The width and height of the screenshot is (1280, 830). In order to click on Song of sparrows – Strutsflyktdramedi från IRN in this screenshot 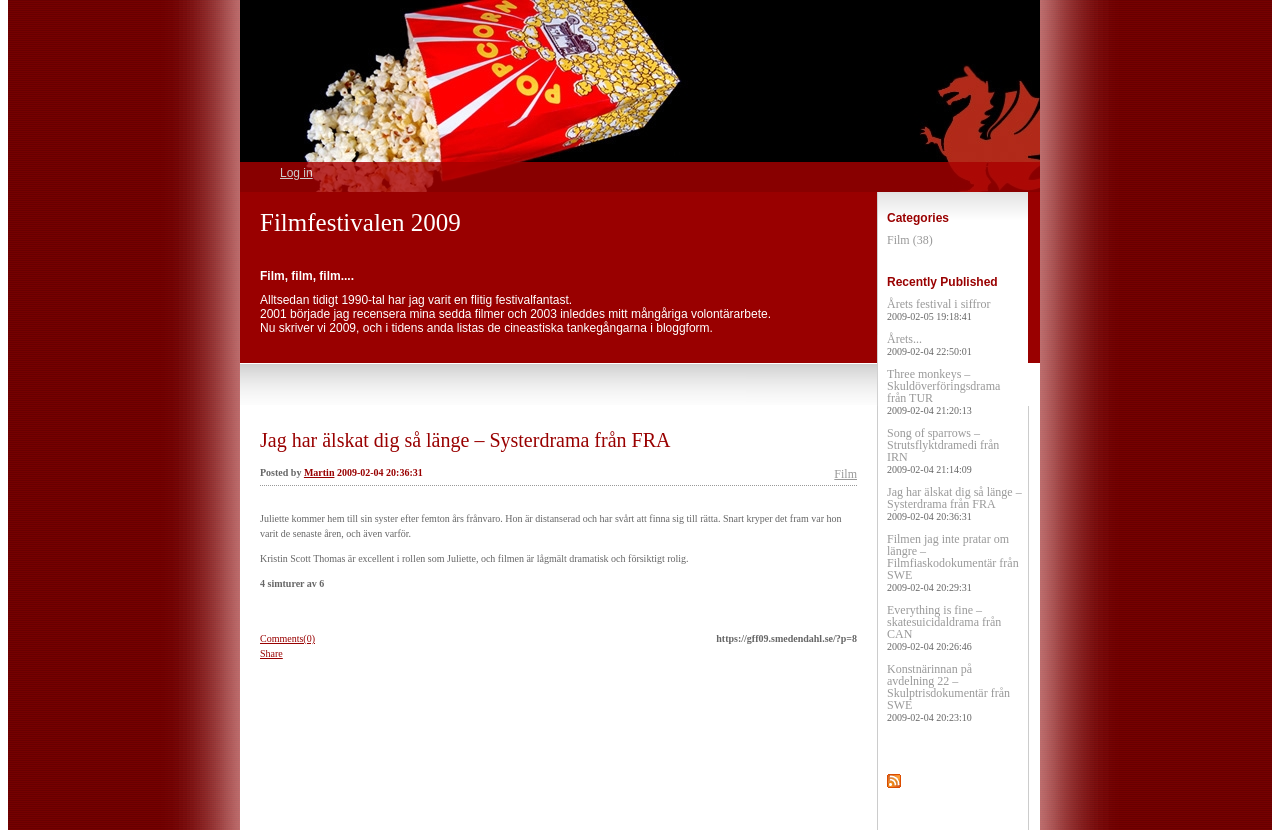, I will do `click(943, 450)`.